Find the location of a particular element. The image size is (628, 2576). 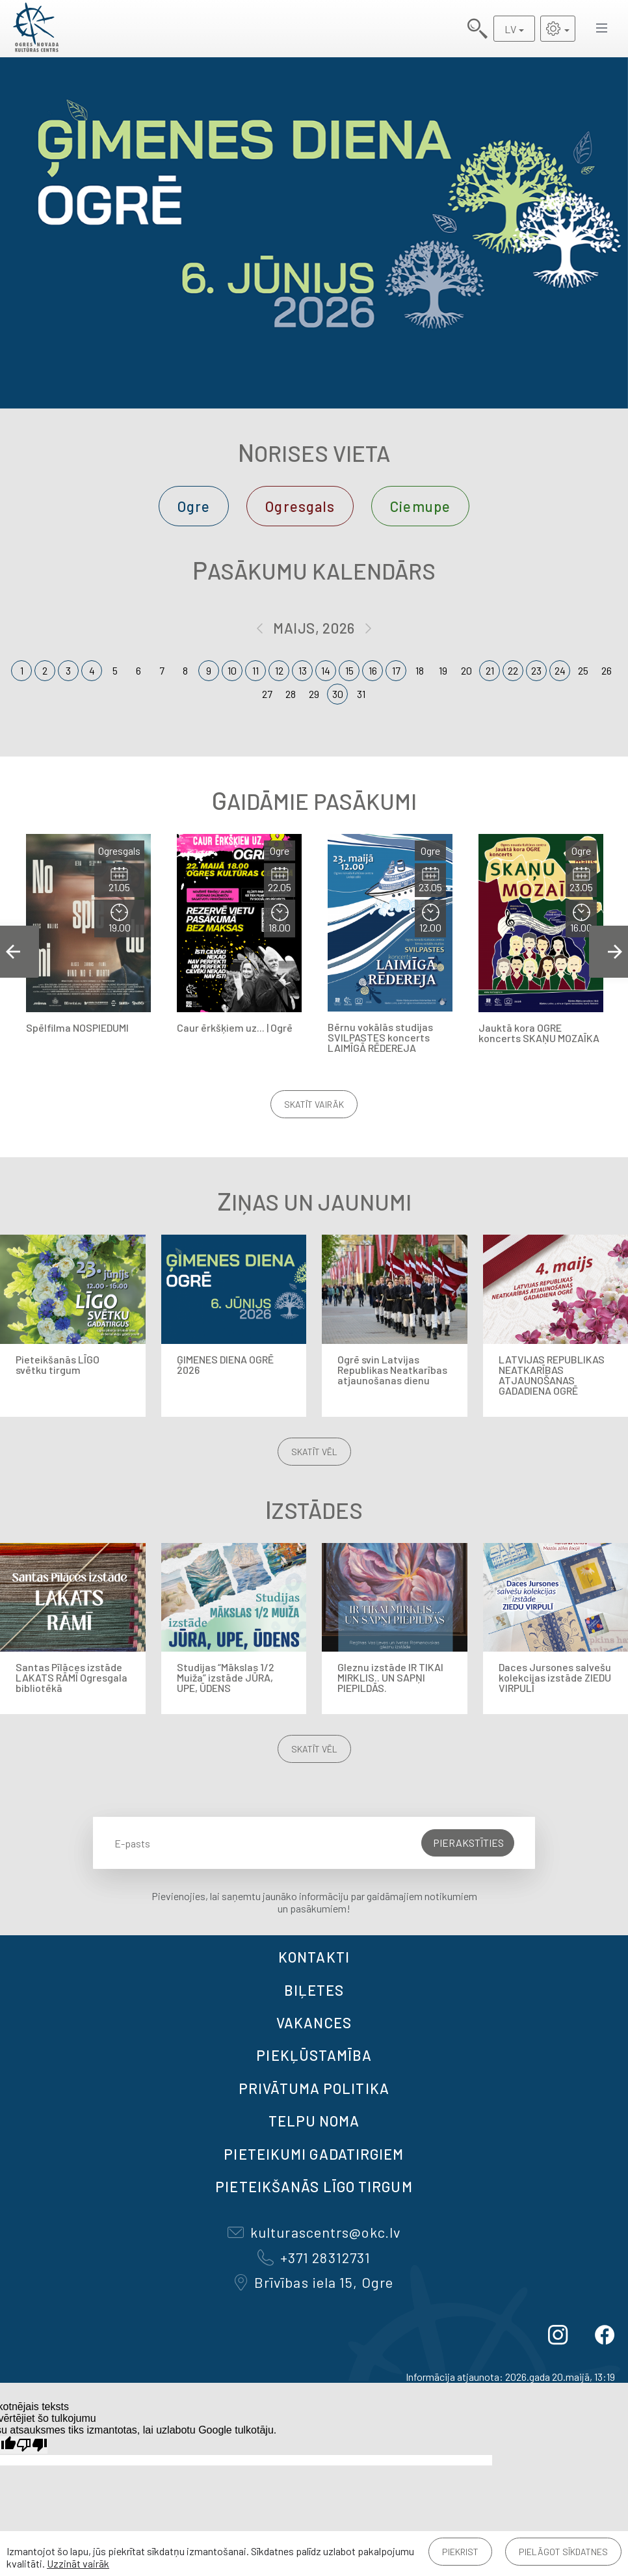

Piekļūstamība is located at coordinates (313, 2054).